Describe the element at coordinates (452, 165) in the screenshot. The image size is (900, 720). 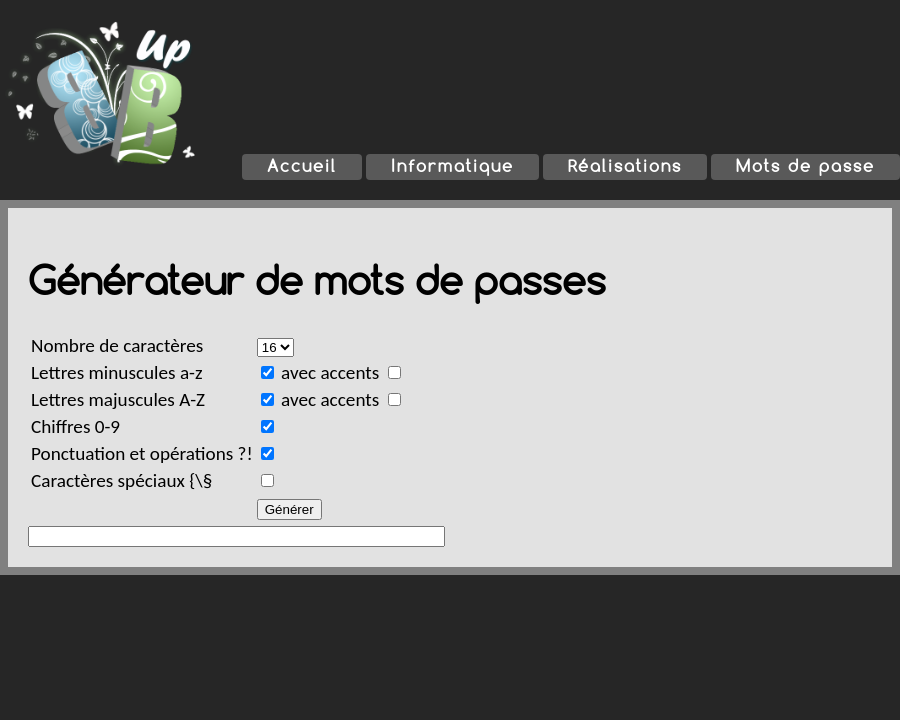
I see `Informatique` at that location.